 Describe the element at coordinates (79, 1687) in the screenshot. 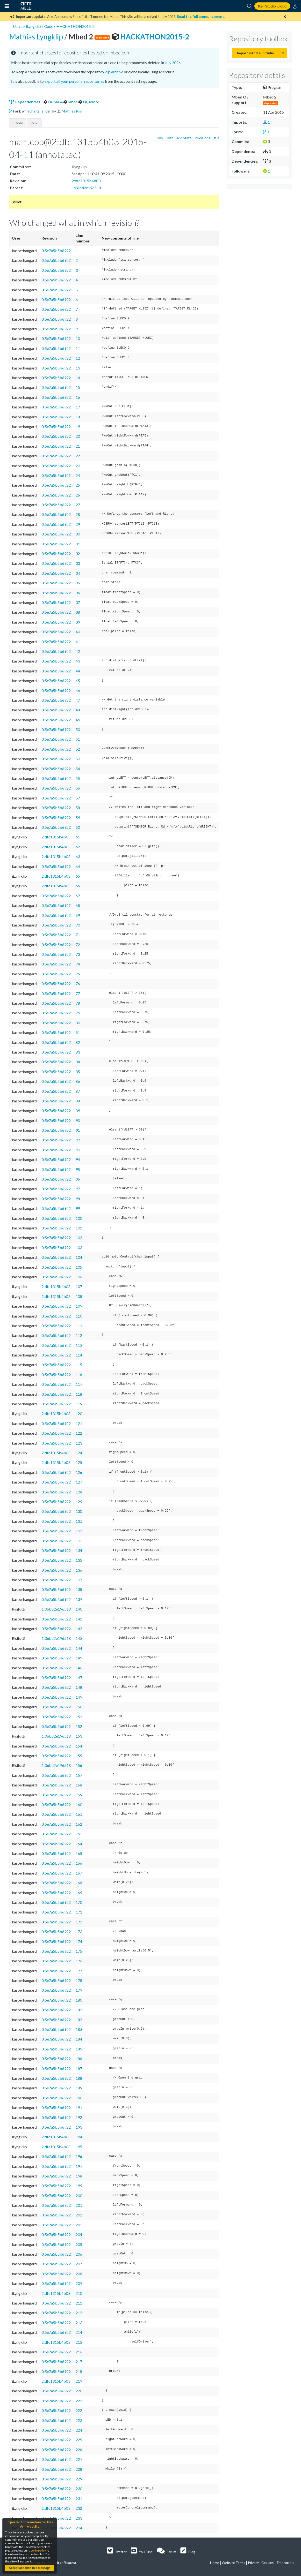

I see `148` at that location.